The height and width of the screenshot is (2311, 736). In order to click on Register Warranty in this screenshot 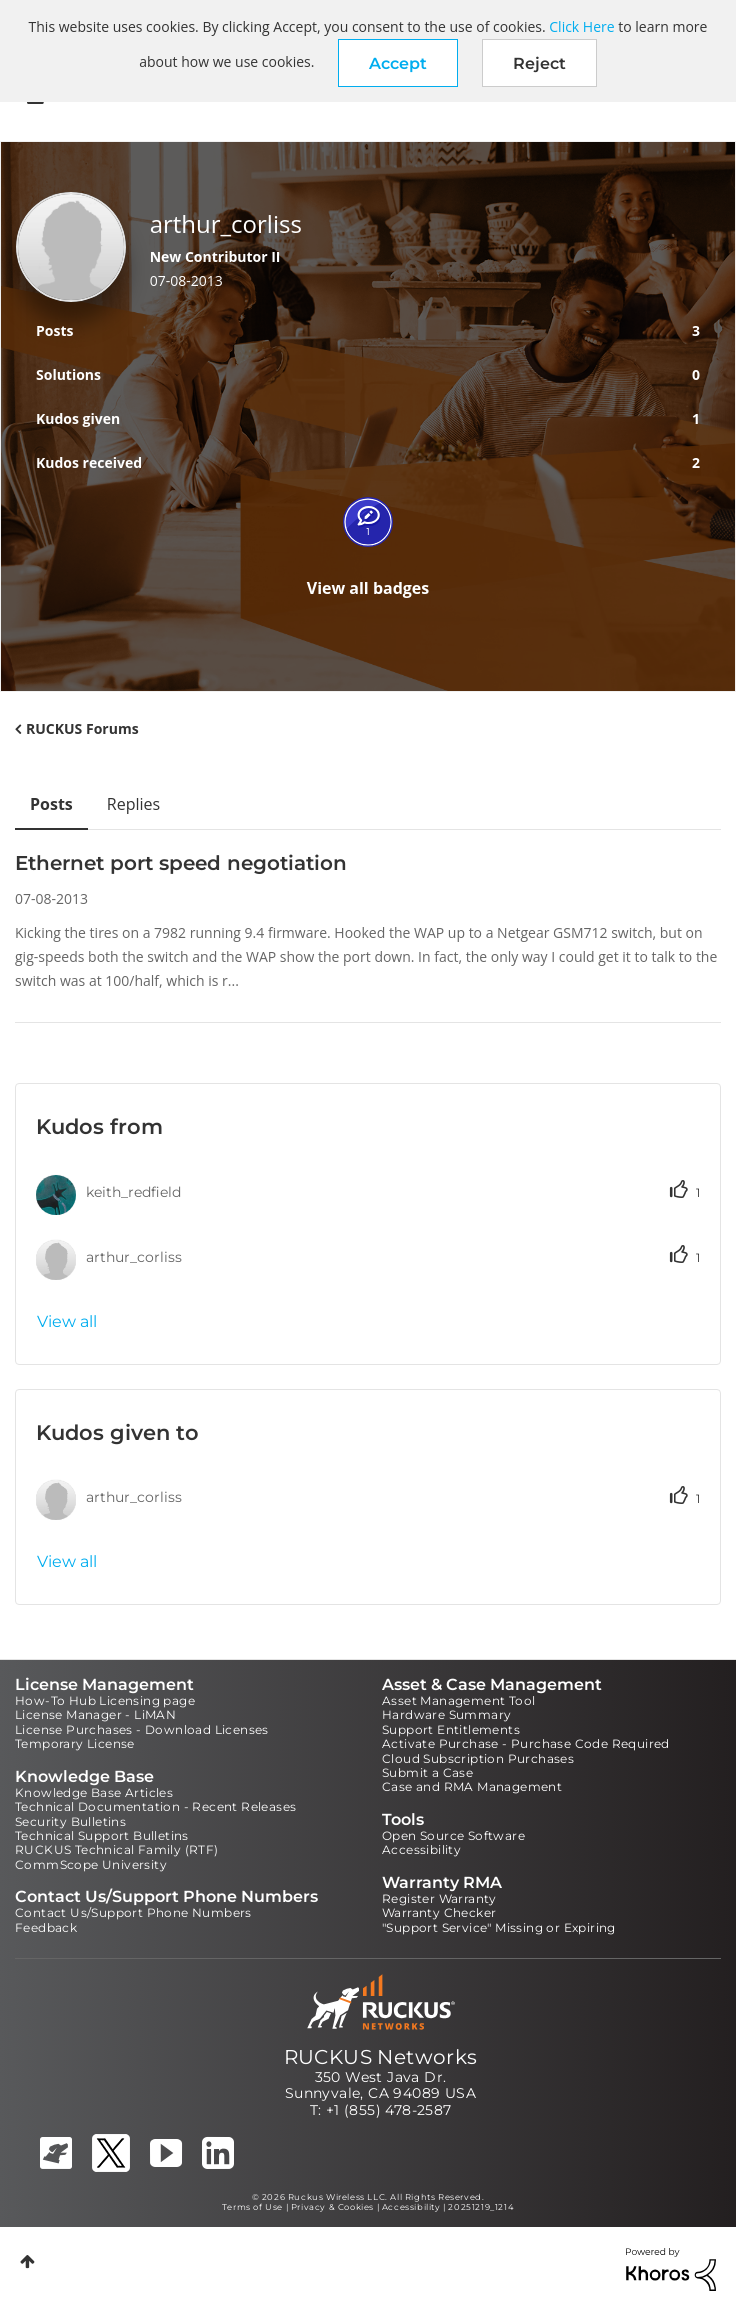, I will do `click(439, 1898)`.